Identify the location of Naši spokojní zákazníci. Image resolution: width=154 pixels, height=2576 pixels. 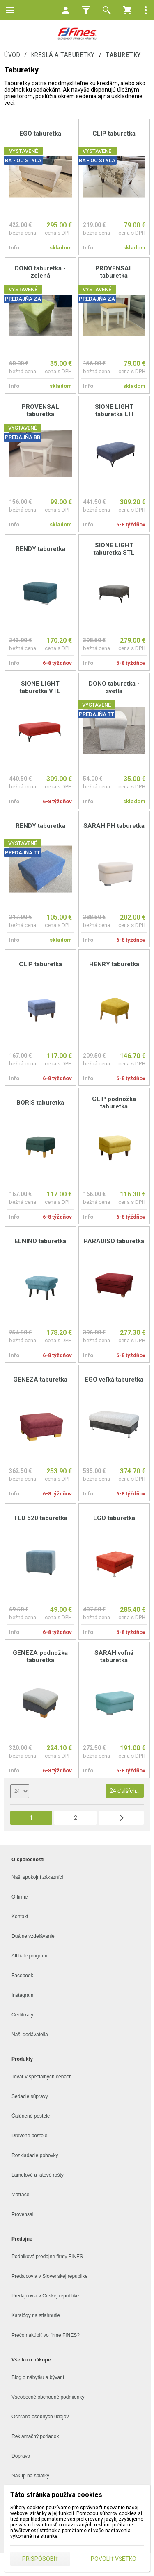
(37, 1877).